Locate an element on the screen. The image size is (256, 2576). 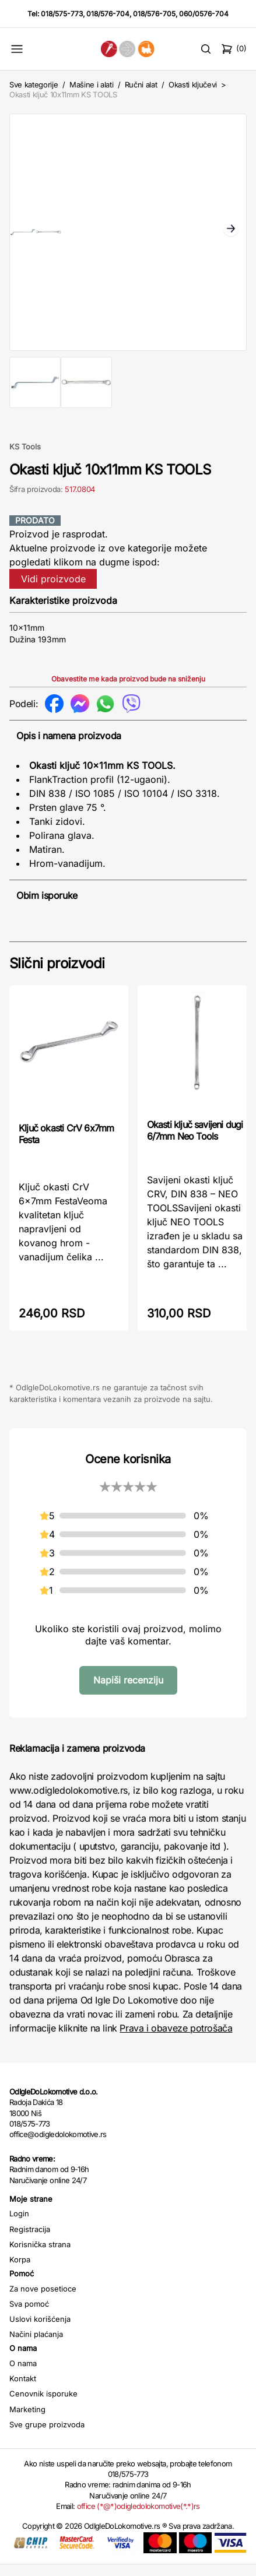
Okasti ključevi is located at coordinates (193, 84).